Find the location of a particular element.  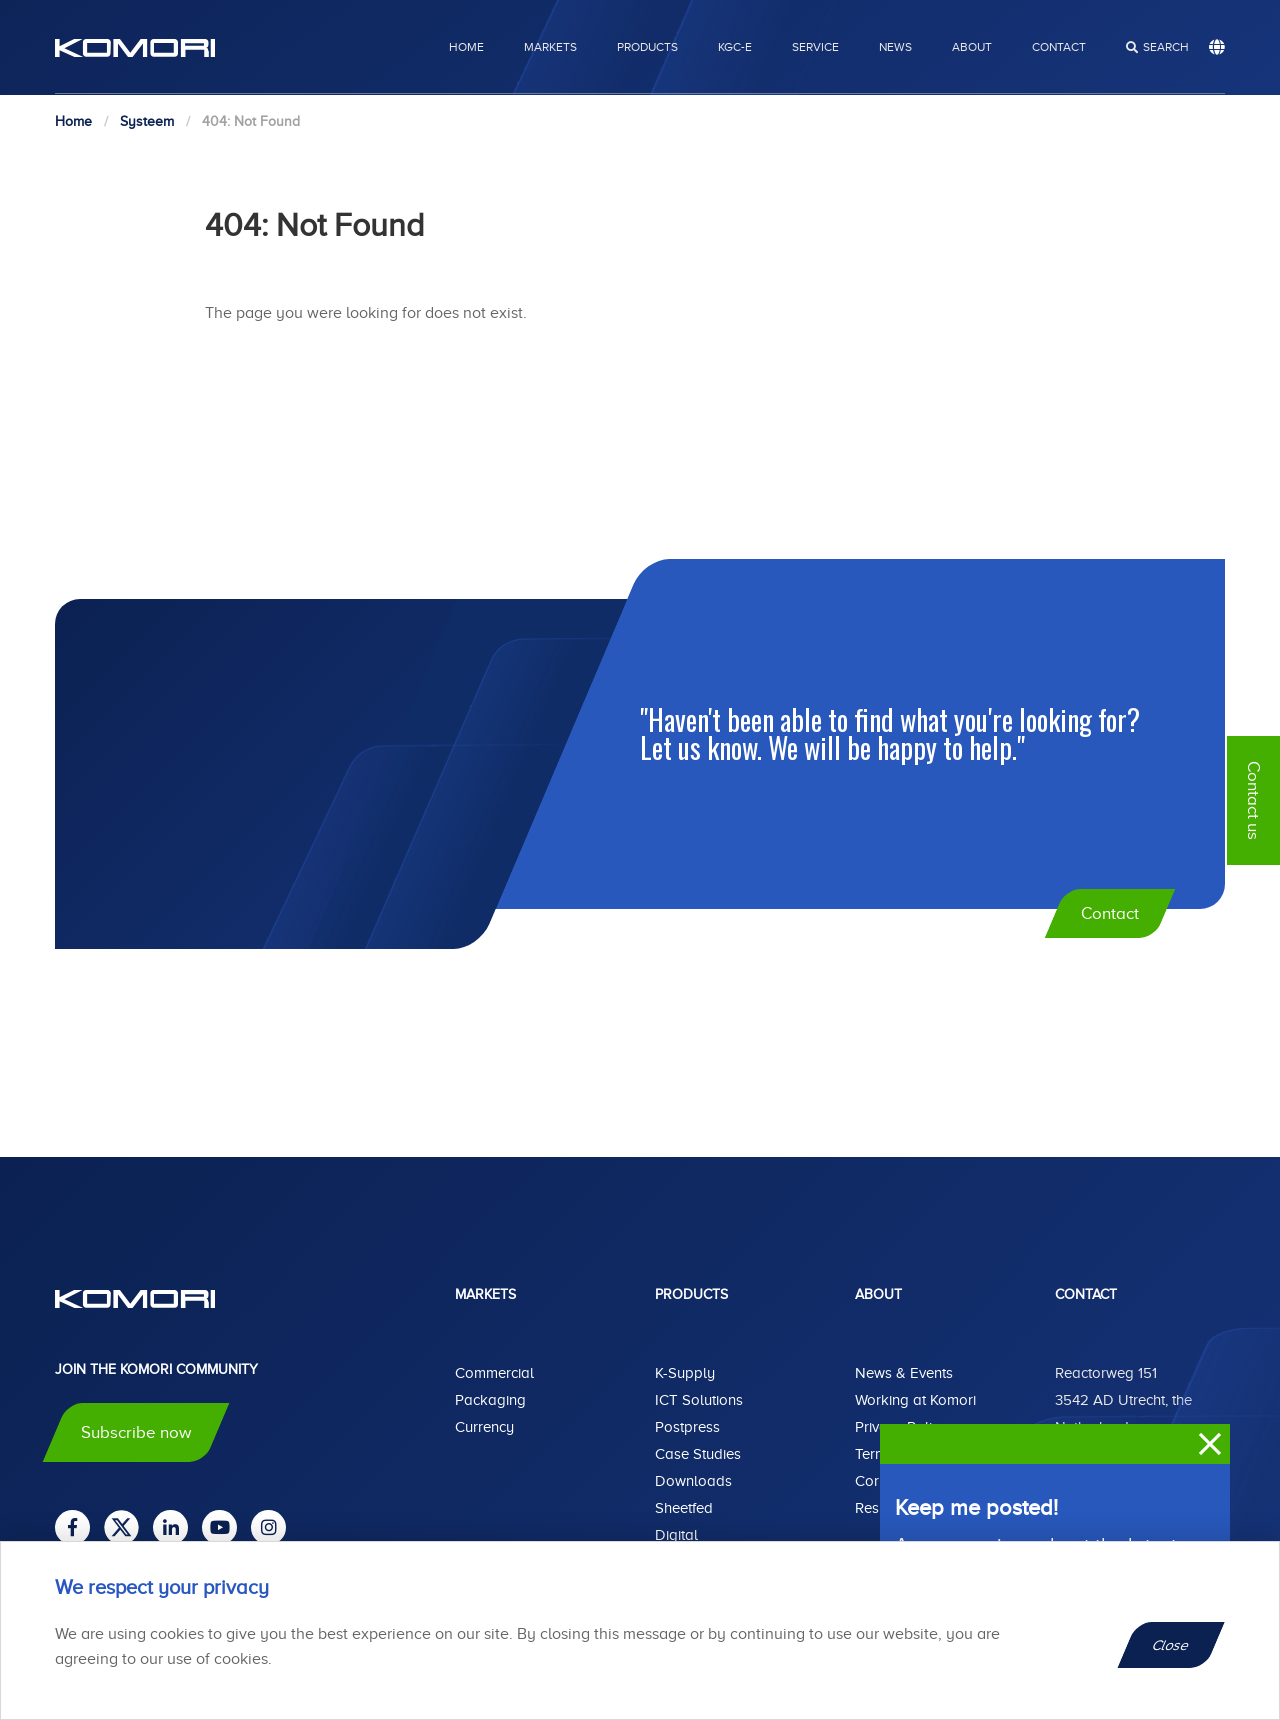

Service is located at coordinates (815, 47).